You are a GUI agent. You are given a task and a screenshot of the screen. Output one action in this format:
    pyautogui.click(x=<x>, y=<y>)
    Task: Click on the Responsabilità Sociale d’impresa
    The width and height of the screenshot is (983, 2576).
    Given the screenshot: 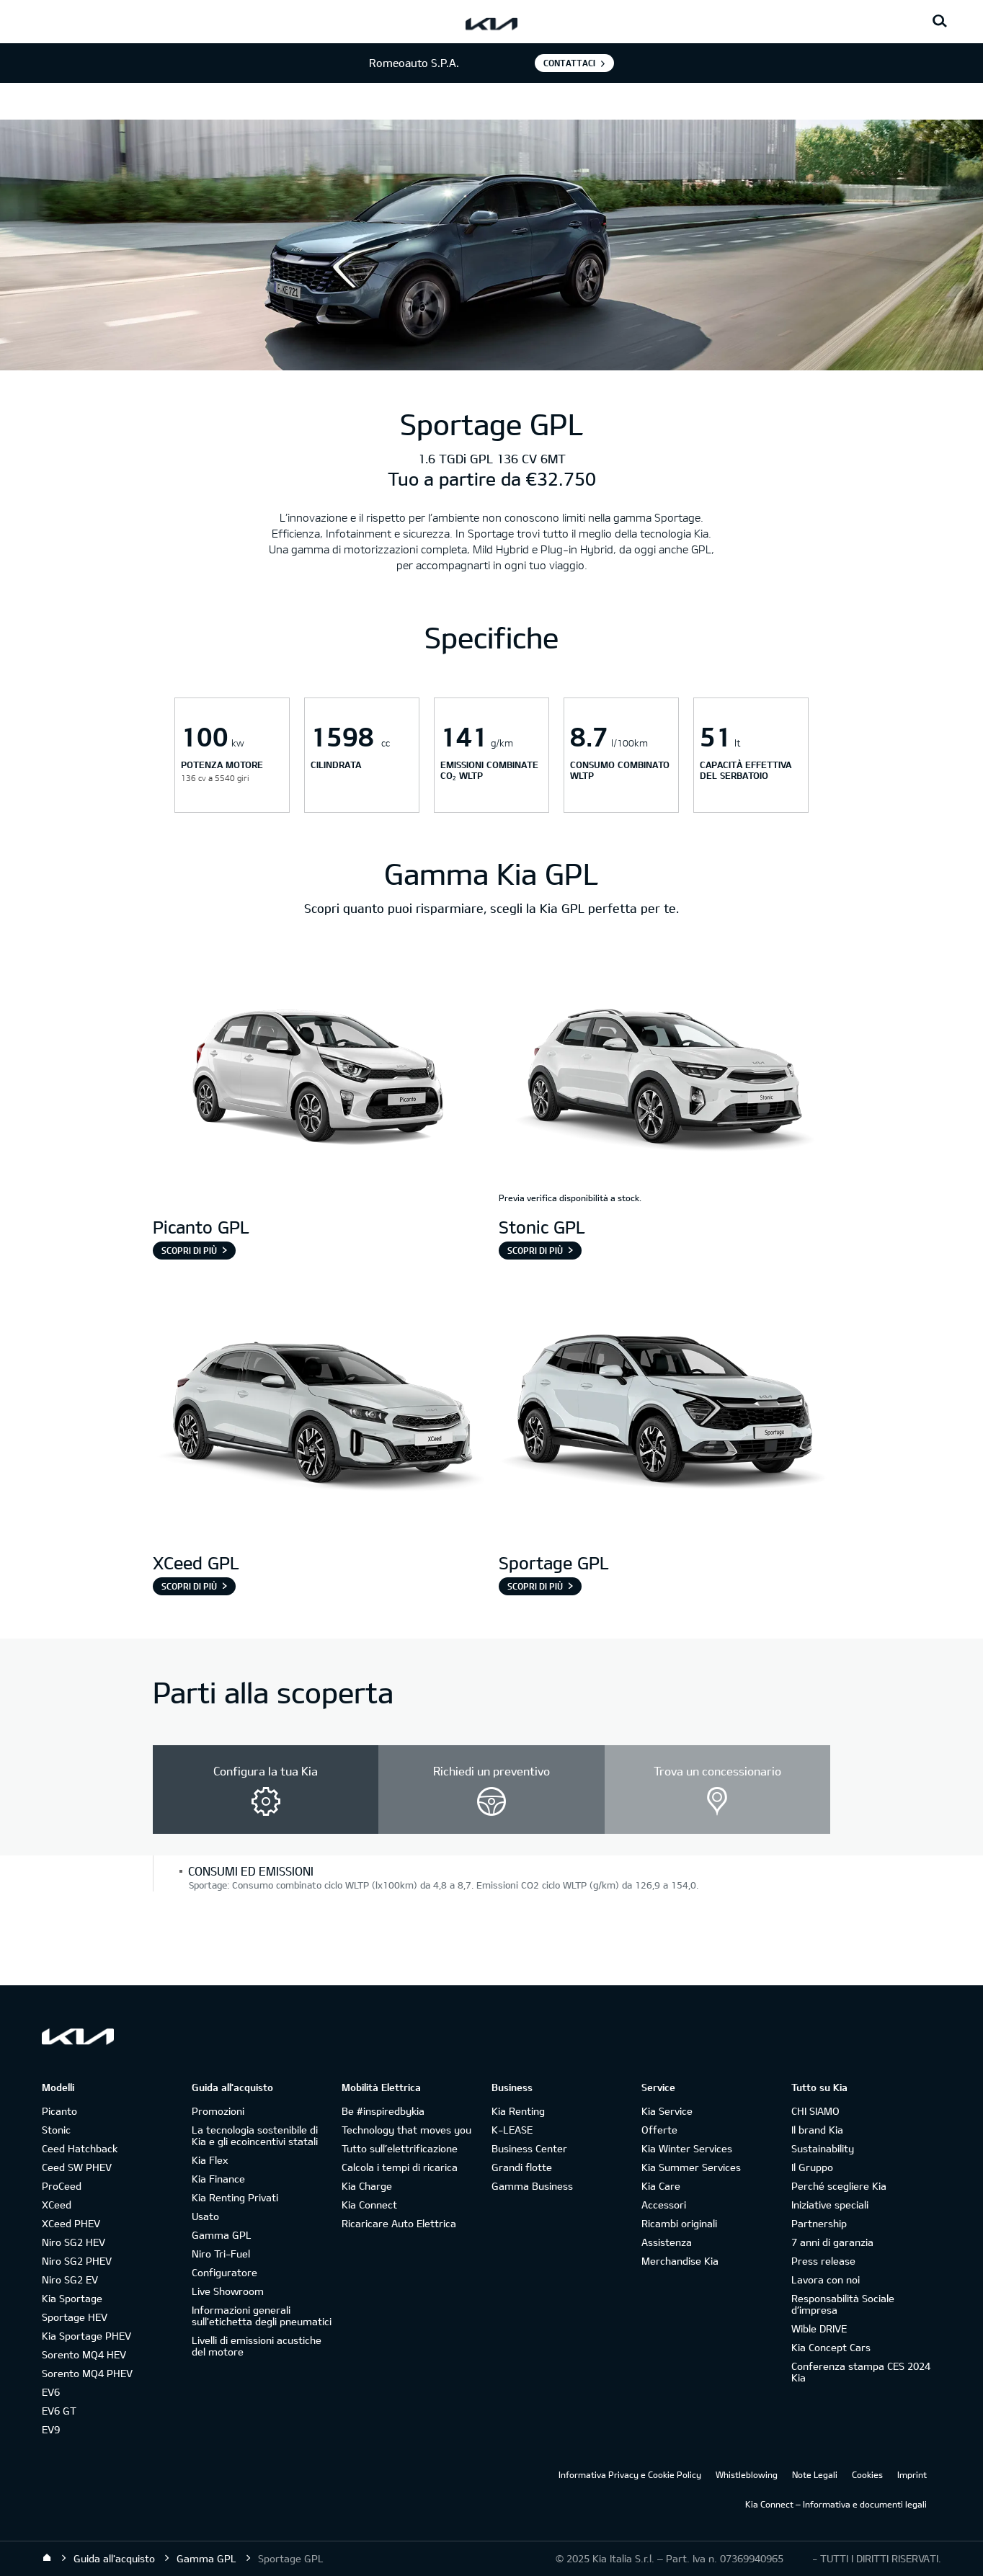 What is the action you would take?
    pyautogui.click(x=842, y=2304)
    